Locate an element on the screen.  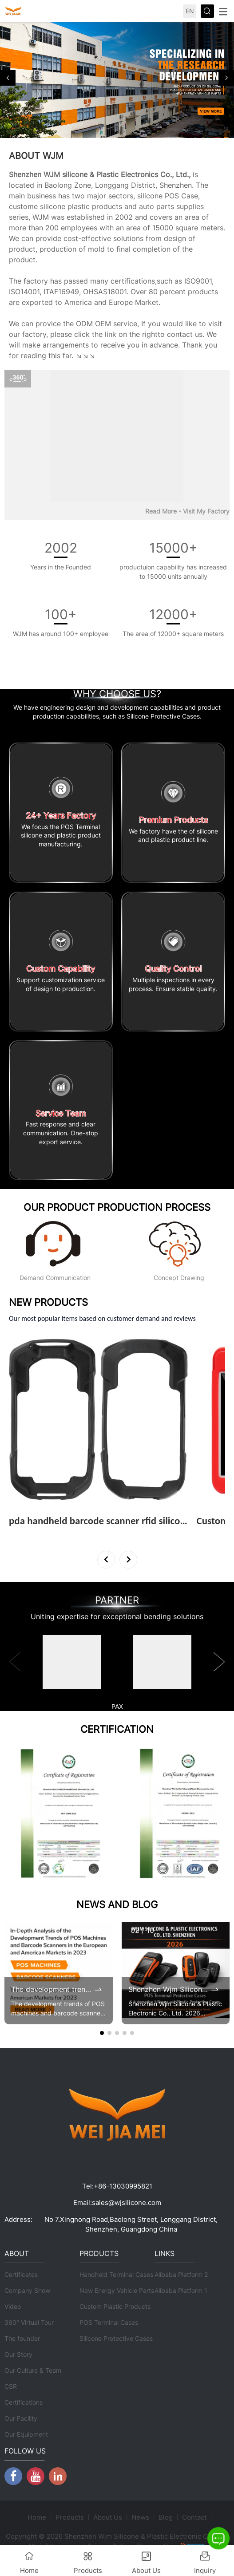
[button] is located at coordinates (8, 78).